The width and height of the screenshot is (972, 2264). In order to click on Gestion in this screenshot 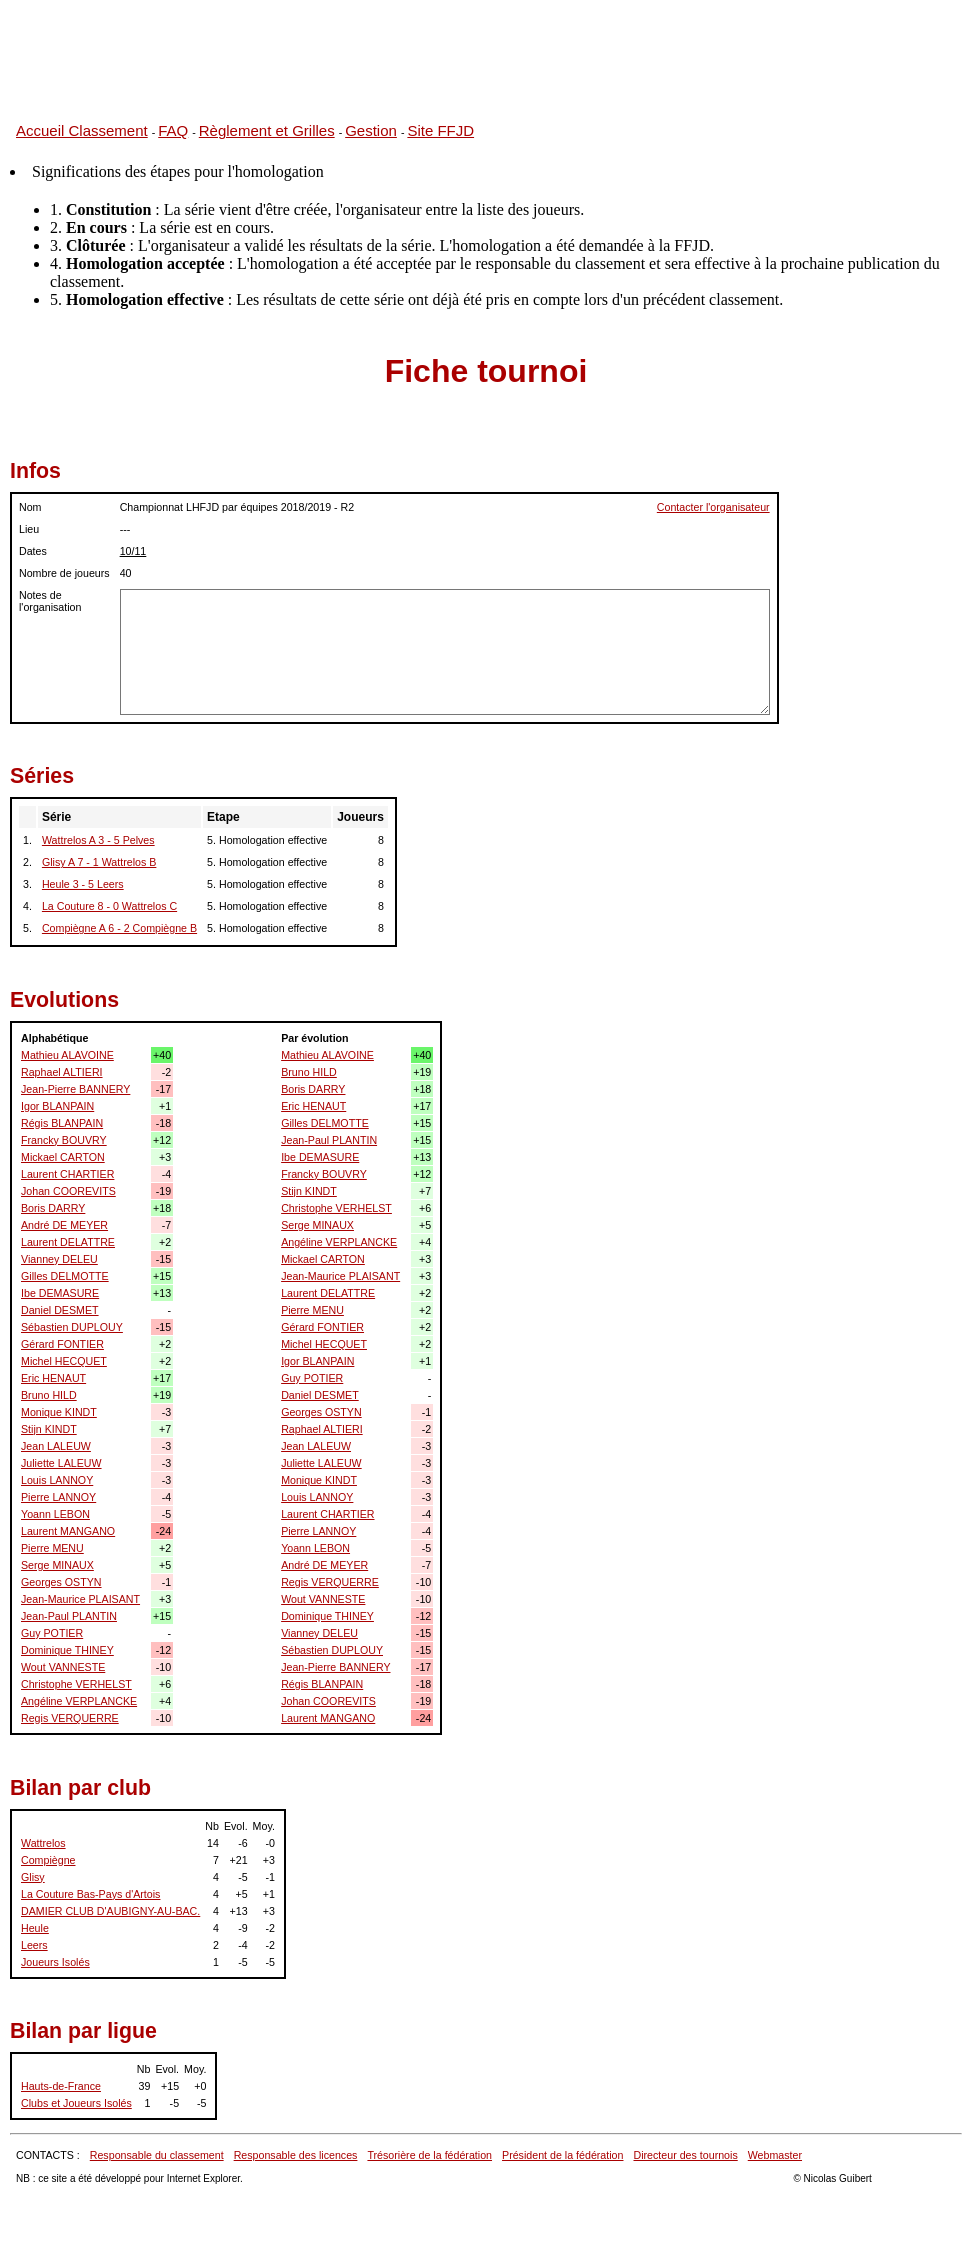, I will do `click(371, 130)`.